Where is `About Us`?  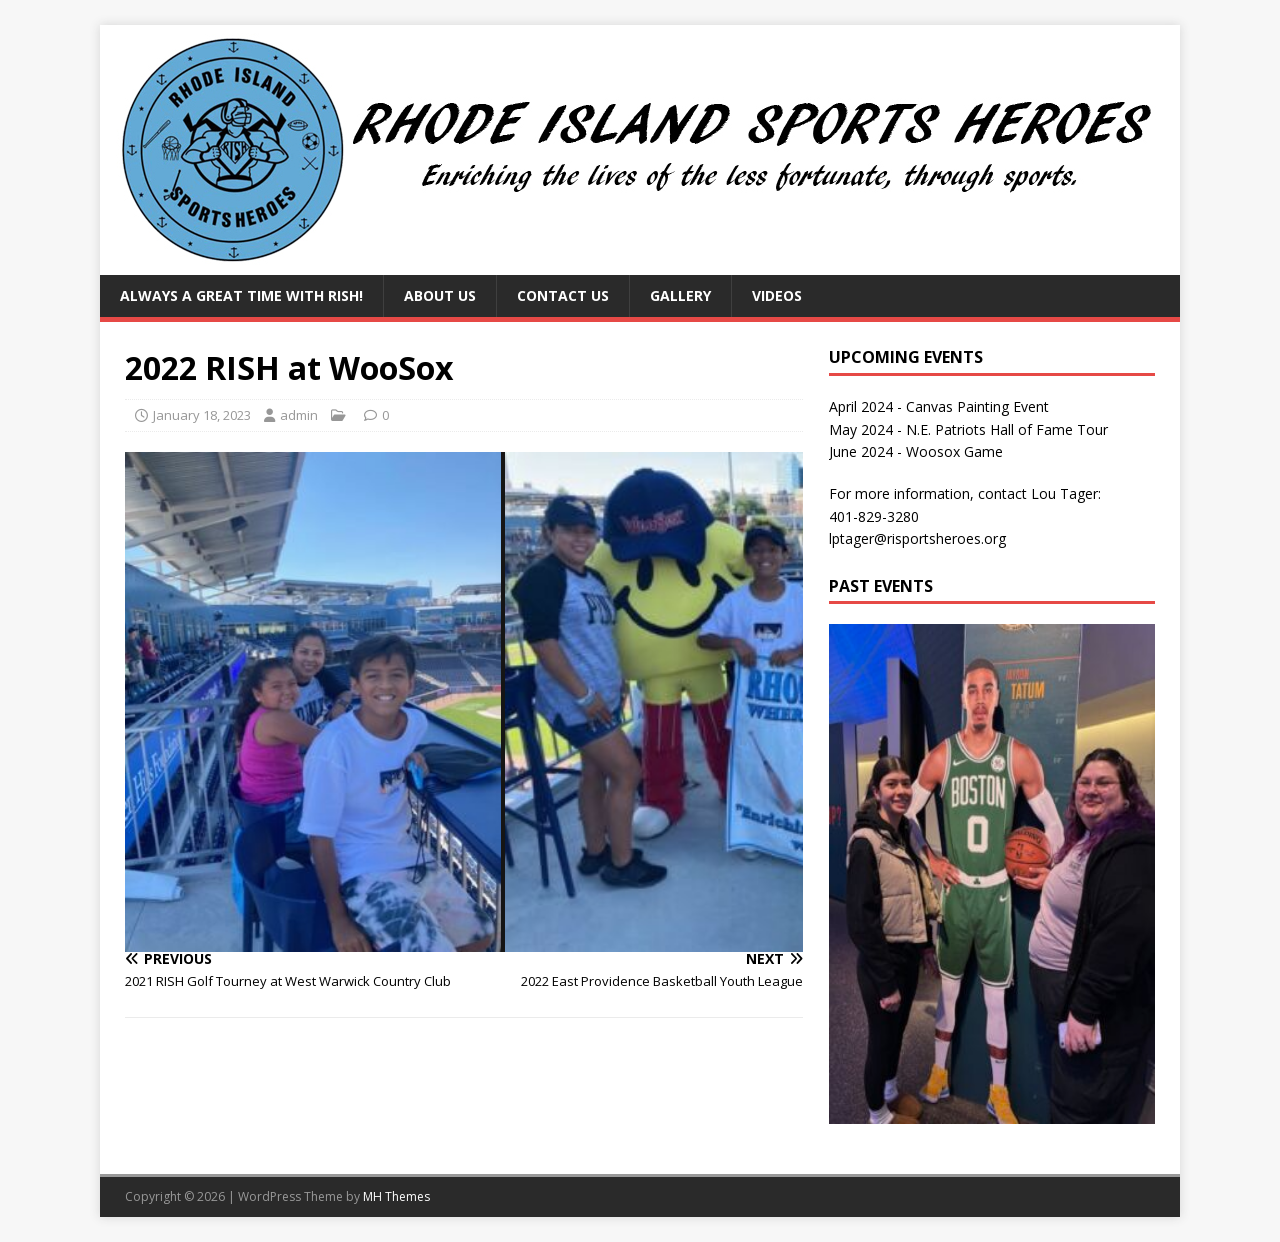 About Us is located at coordinates (440, 295).